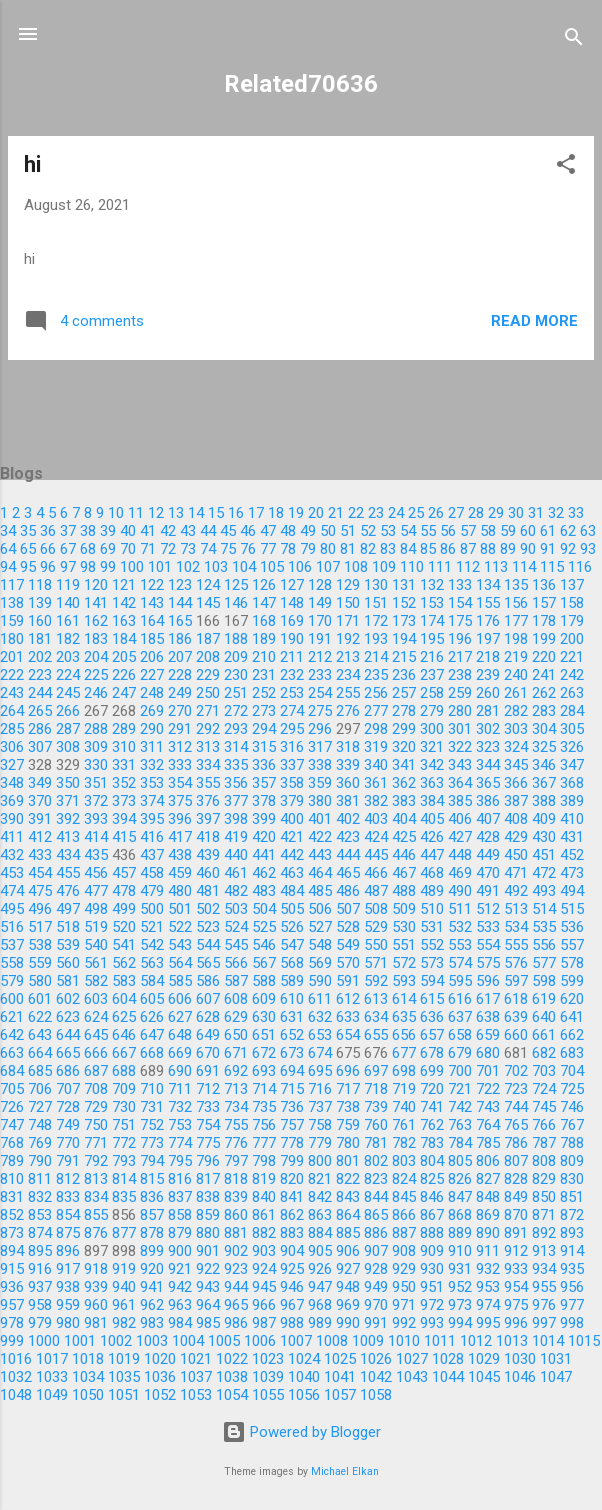  I want to click on 479, so click(152, 891).